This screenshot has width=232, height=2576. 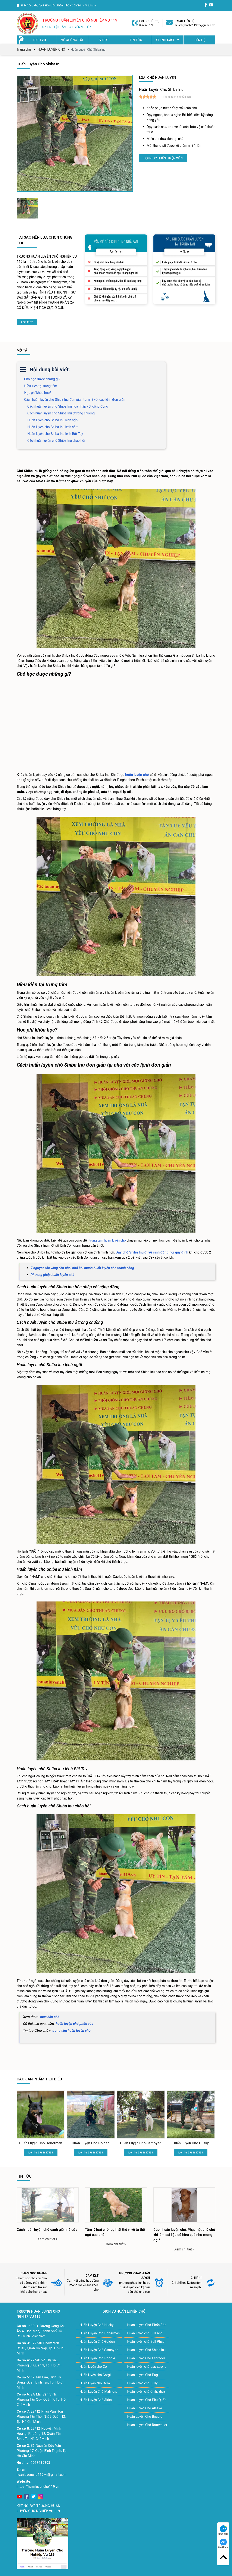 I want to click on Huấn Luyện Chó Alaska, so click(x=144, y=2407).